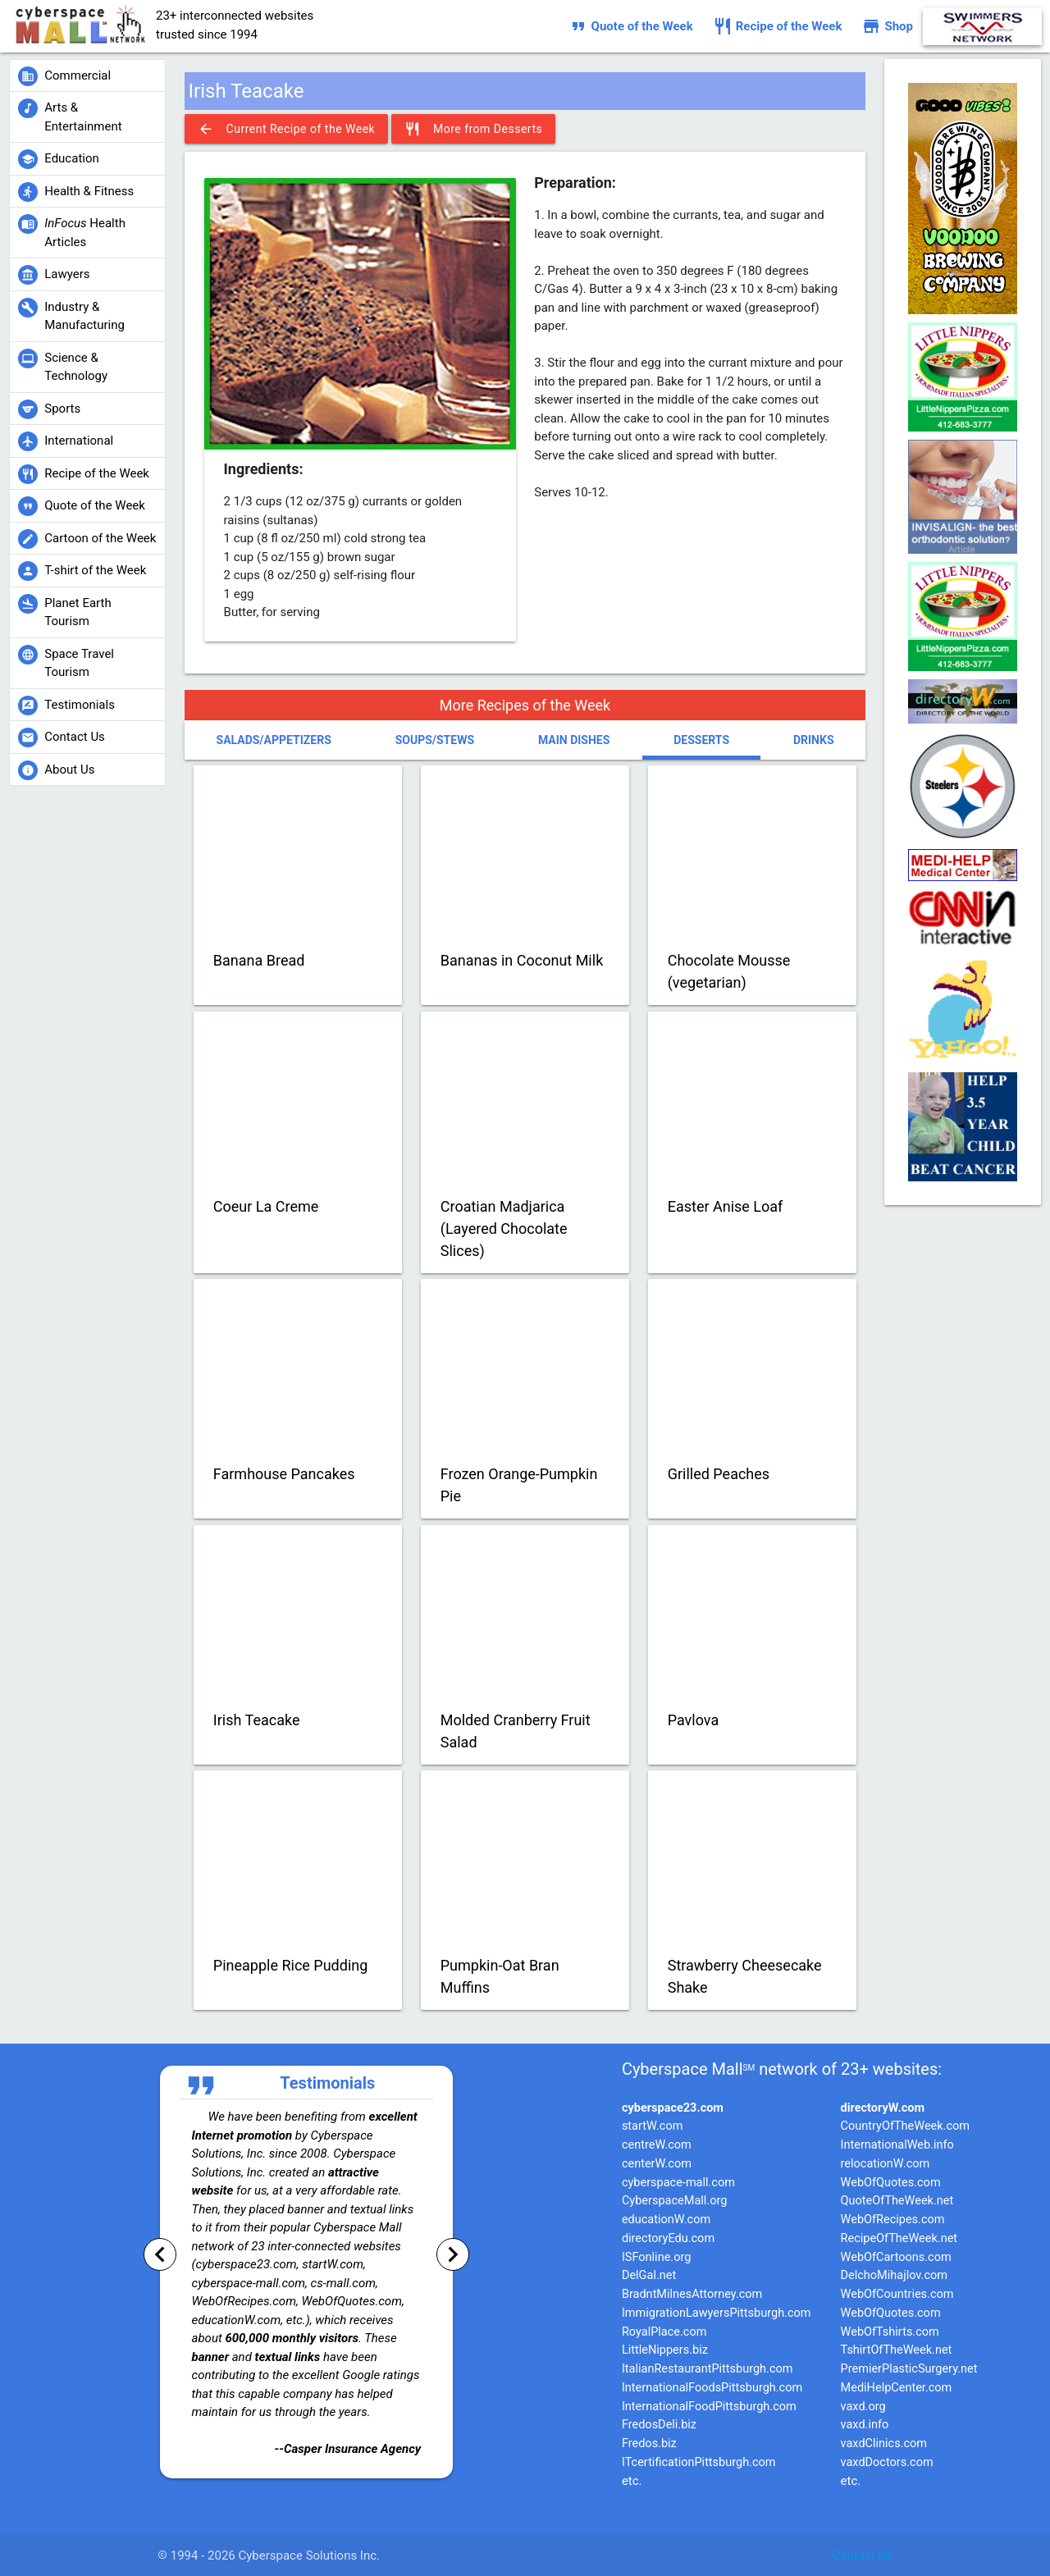 The height and width of the screenshot is (2576, 1050). Describe the element at coordinates (777, 26) in the screenshot. I see `Recipe of the Week` at that location.